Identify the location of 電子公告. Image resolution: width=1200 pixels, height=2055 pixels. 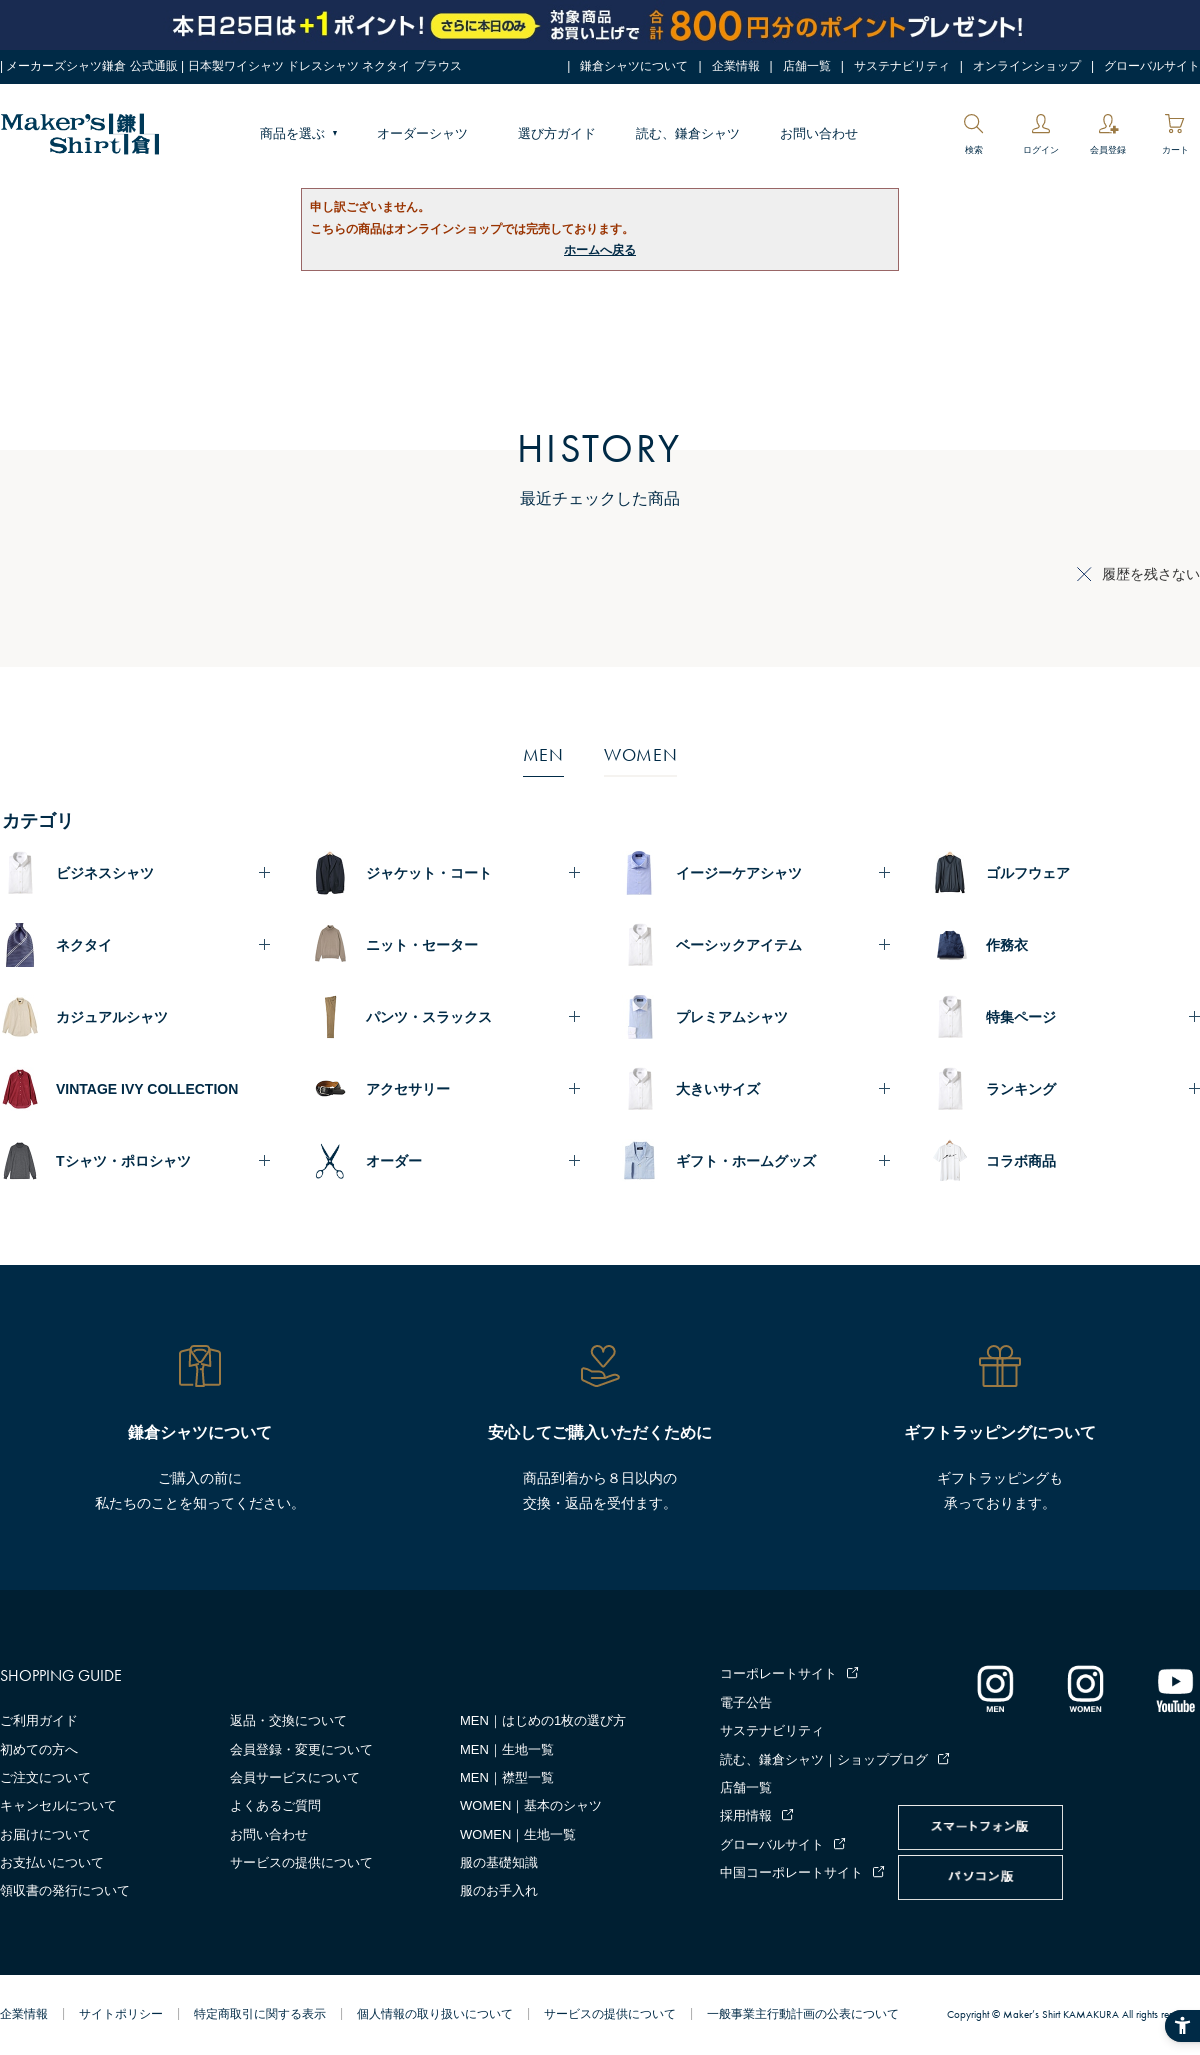
(746, 1702).